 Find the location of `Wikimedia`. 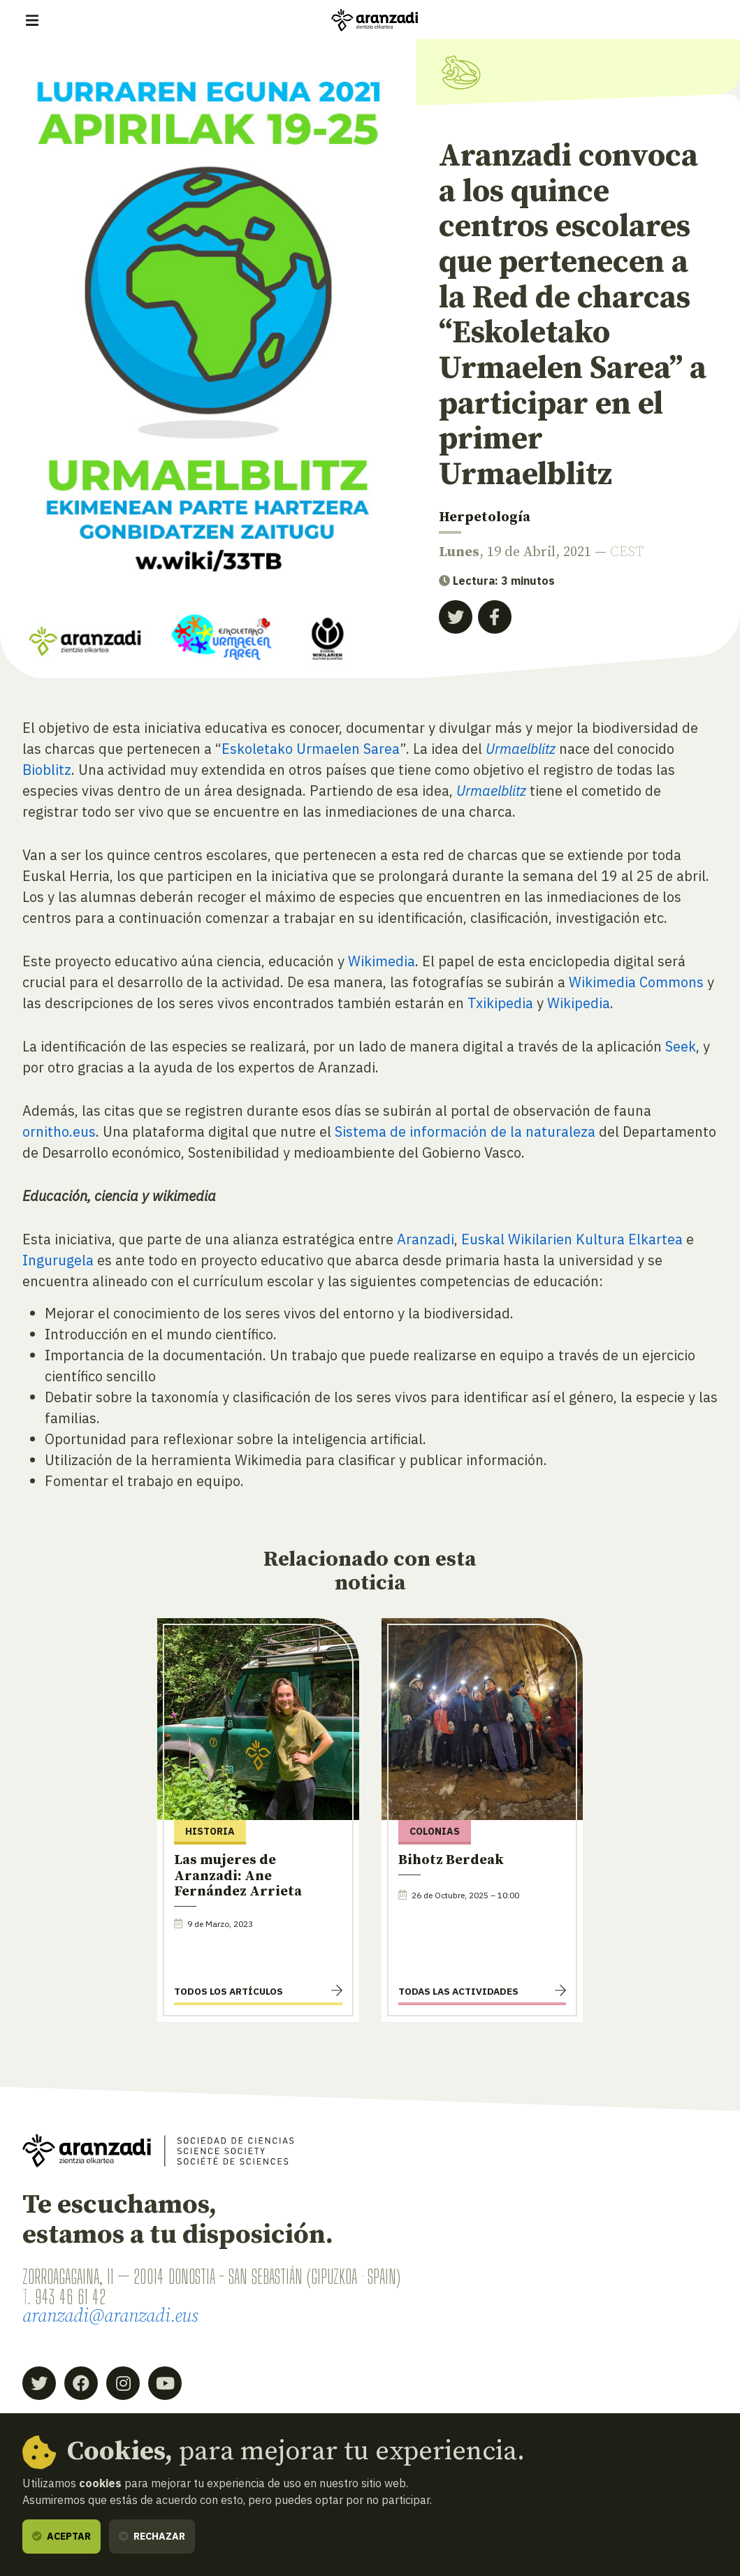

Wikimedia is located at coordinates (381, 961).